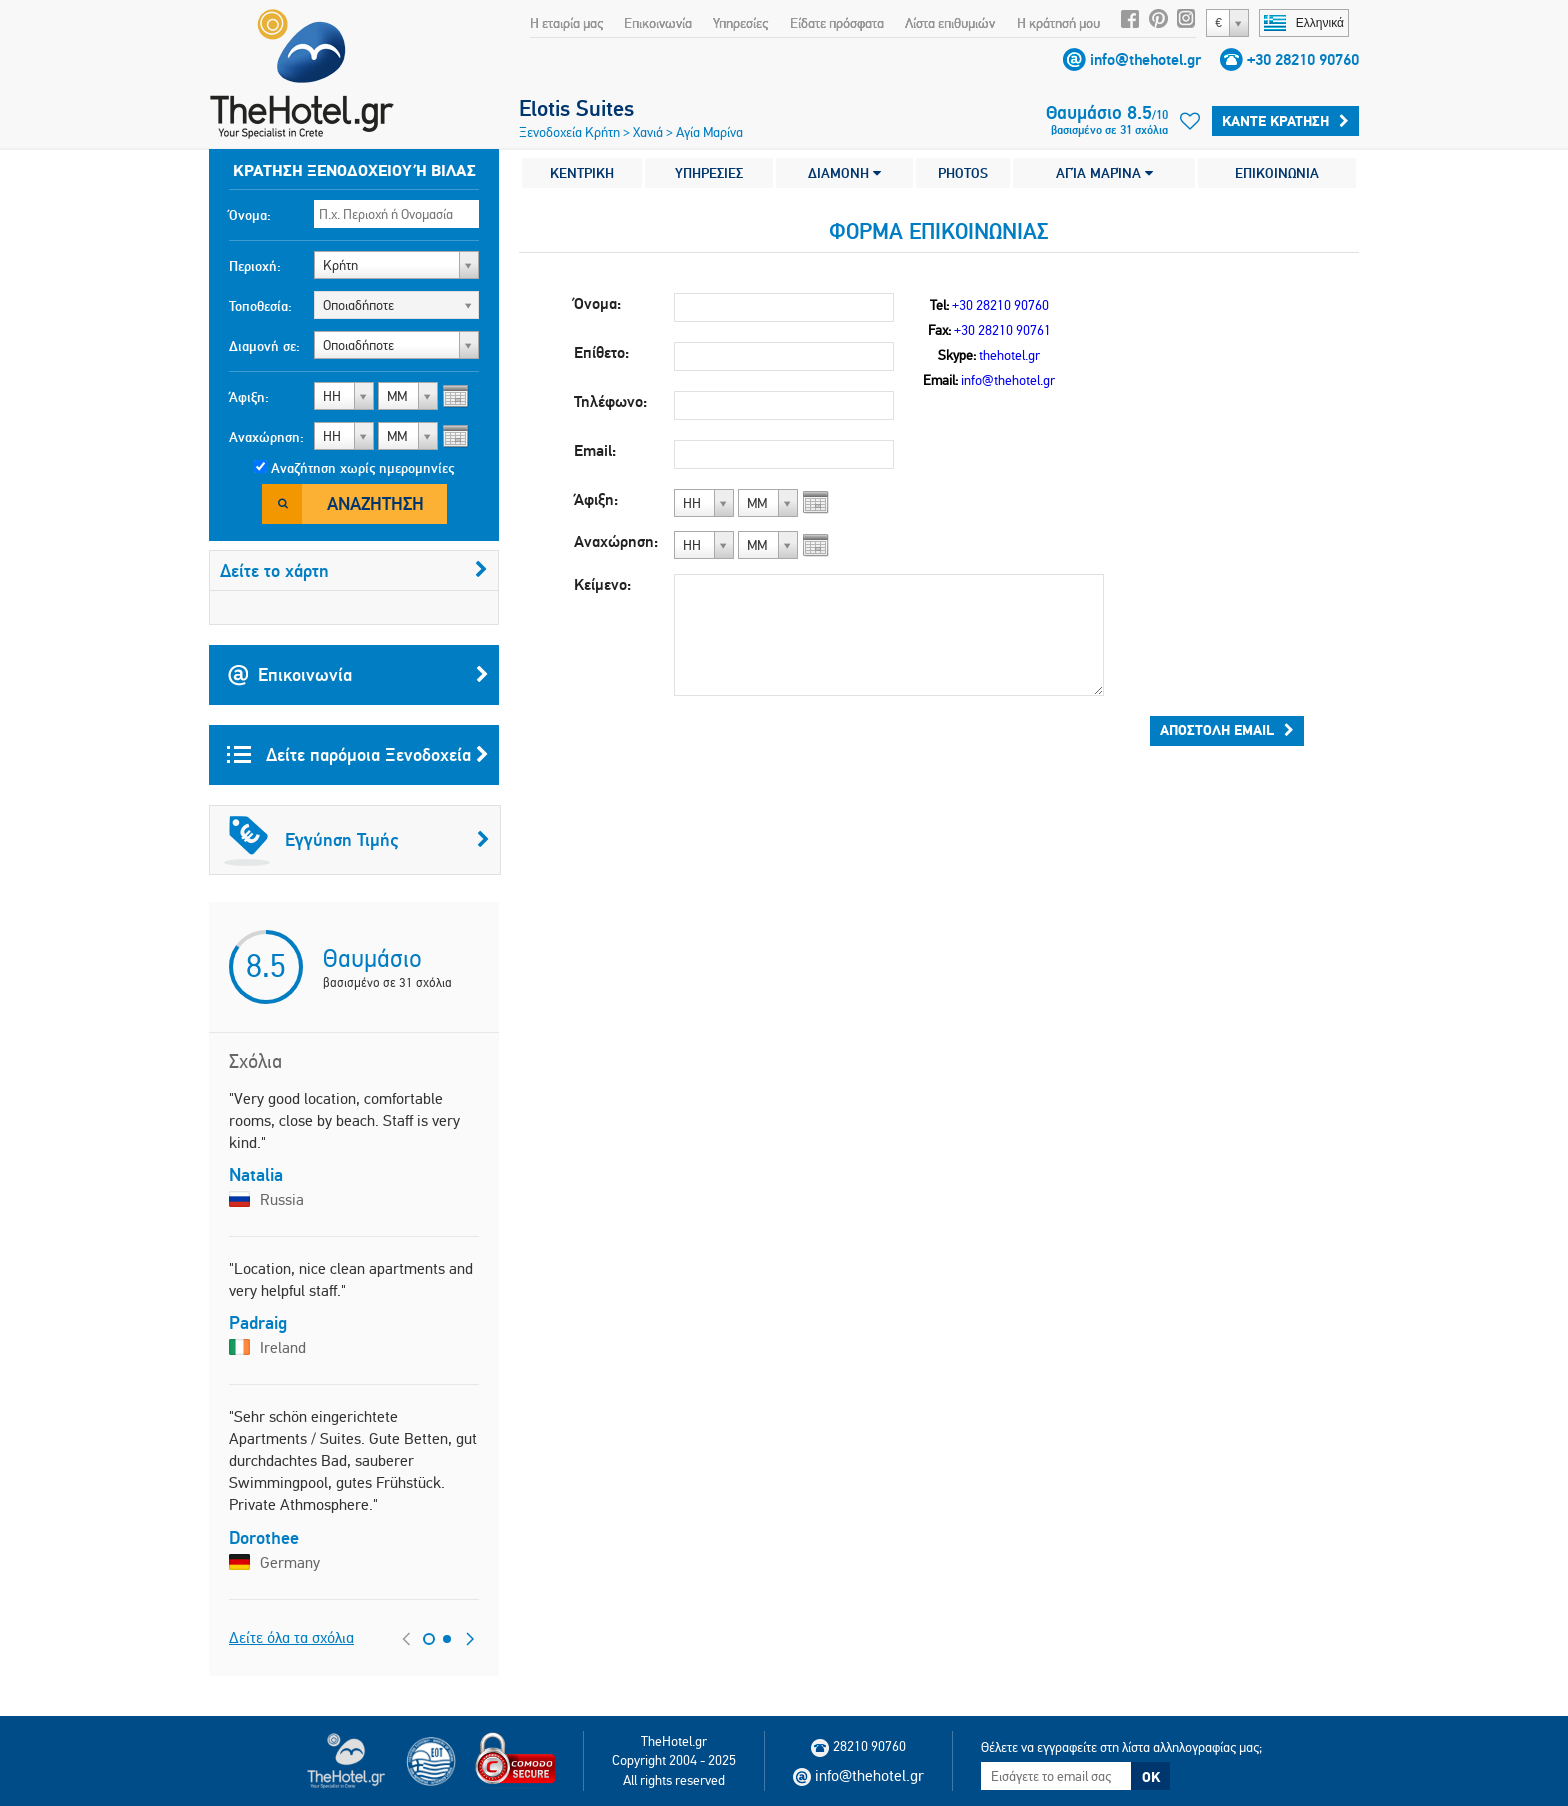  I want to click on Email:, so click(595, 450).